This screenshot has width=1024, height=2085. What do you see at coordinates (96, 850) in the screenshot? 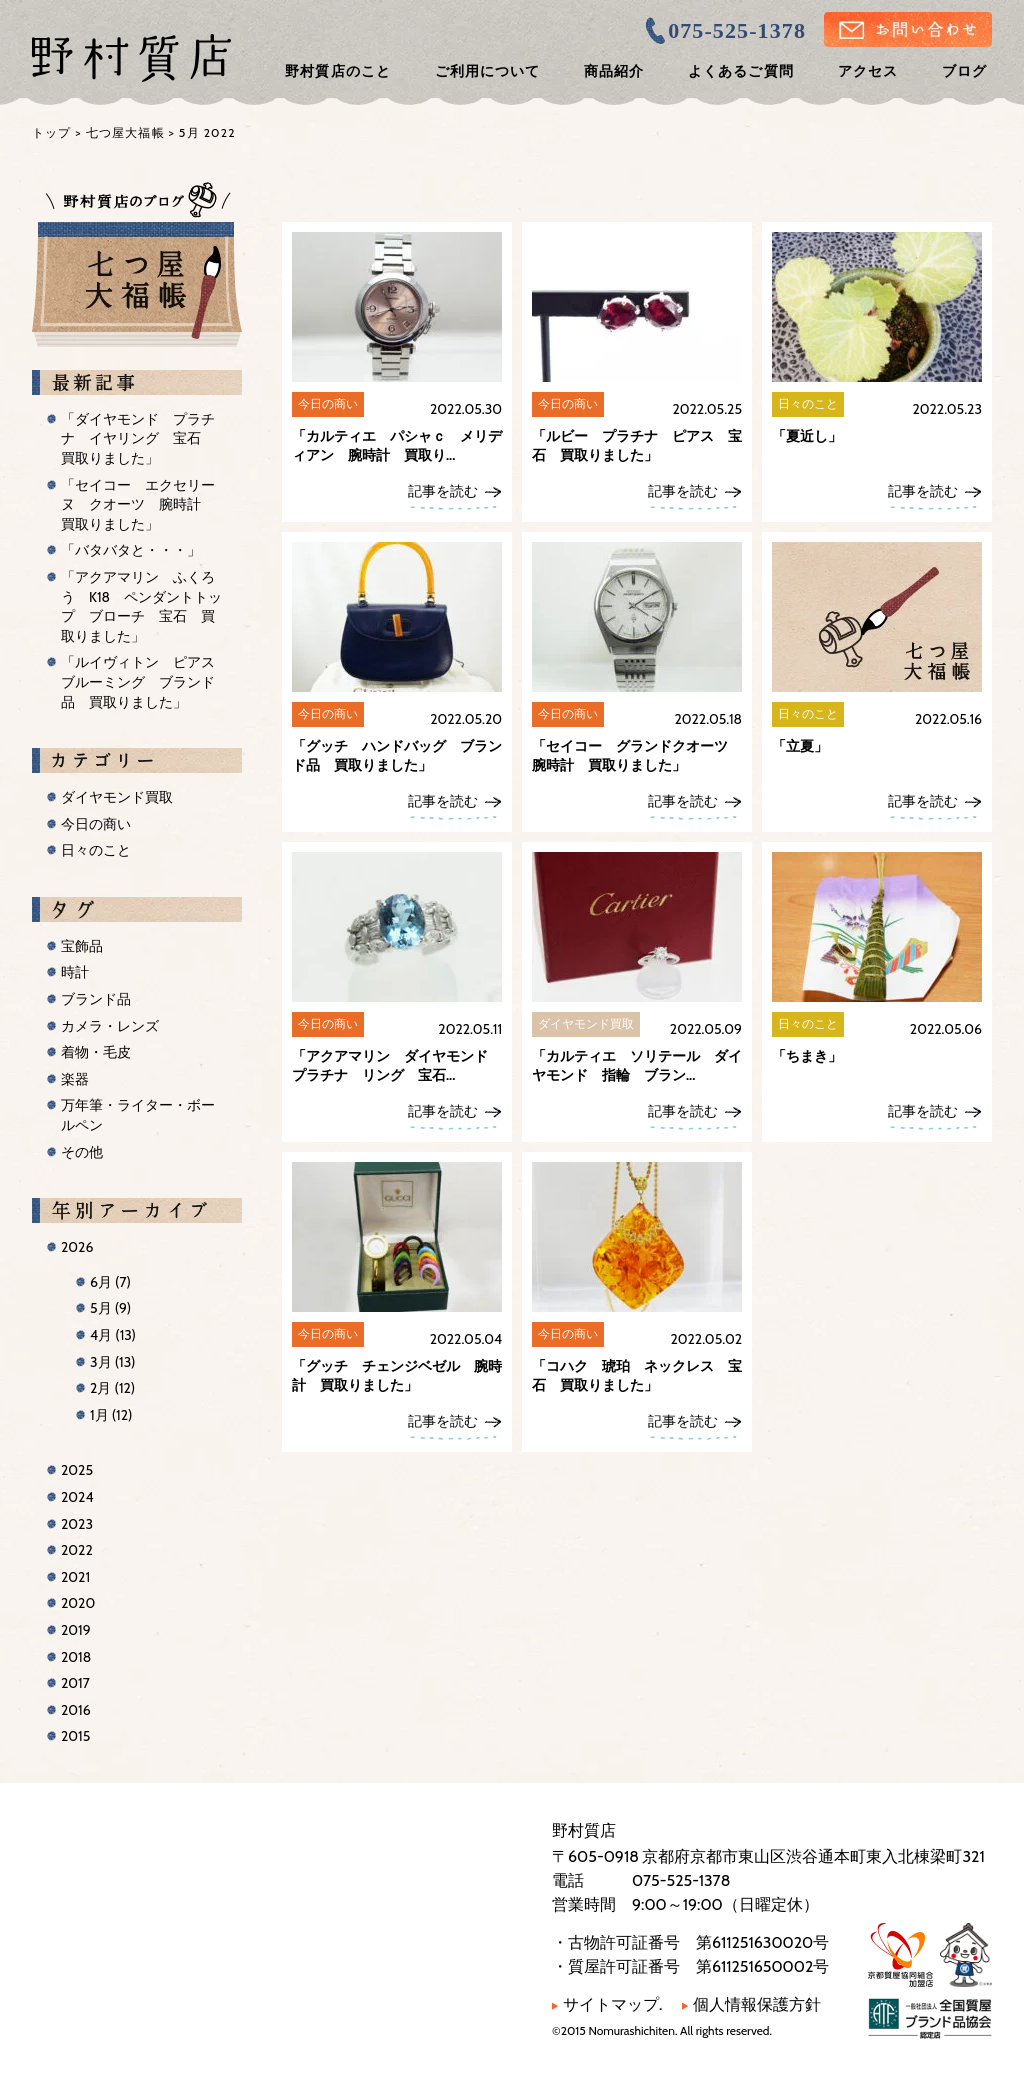
I see `日々のこと` at bounding box center [96, 850].